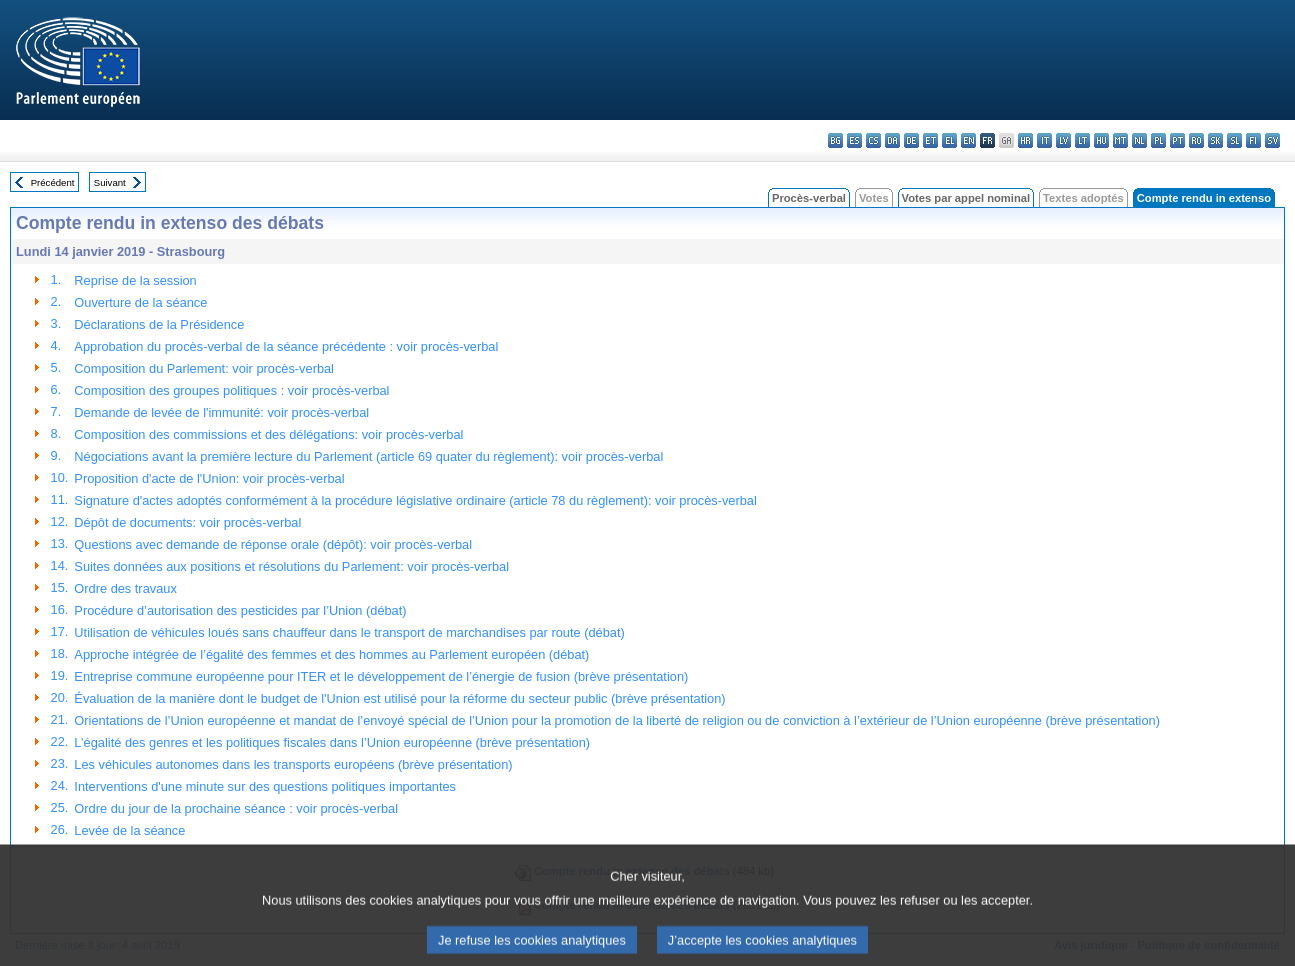 Image resolution: width=1295 pixels, height=966 pixels. I want to click on nl - Nederlands, so click(1139, 140).